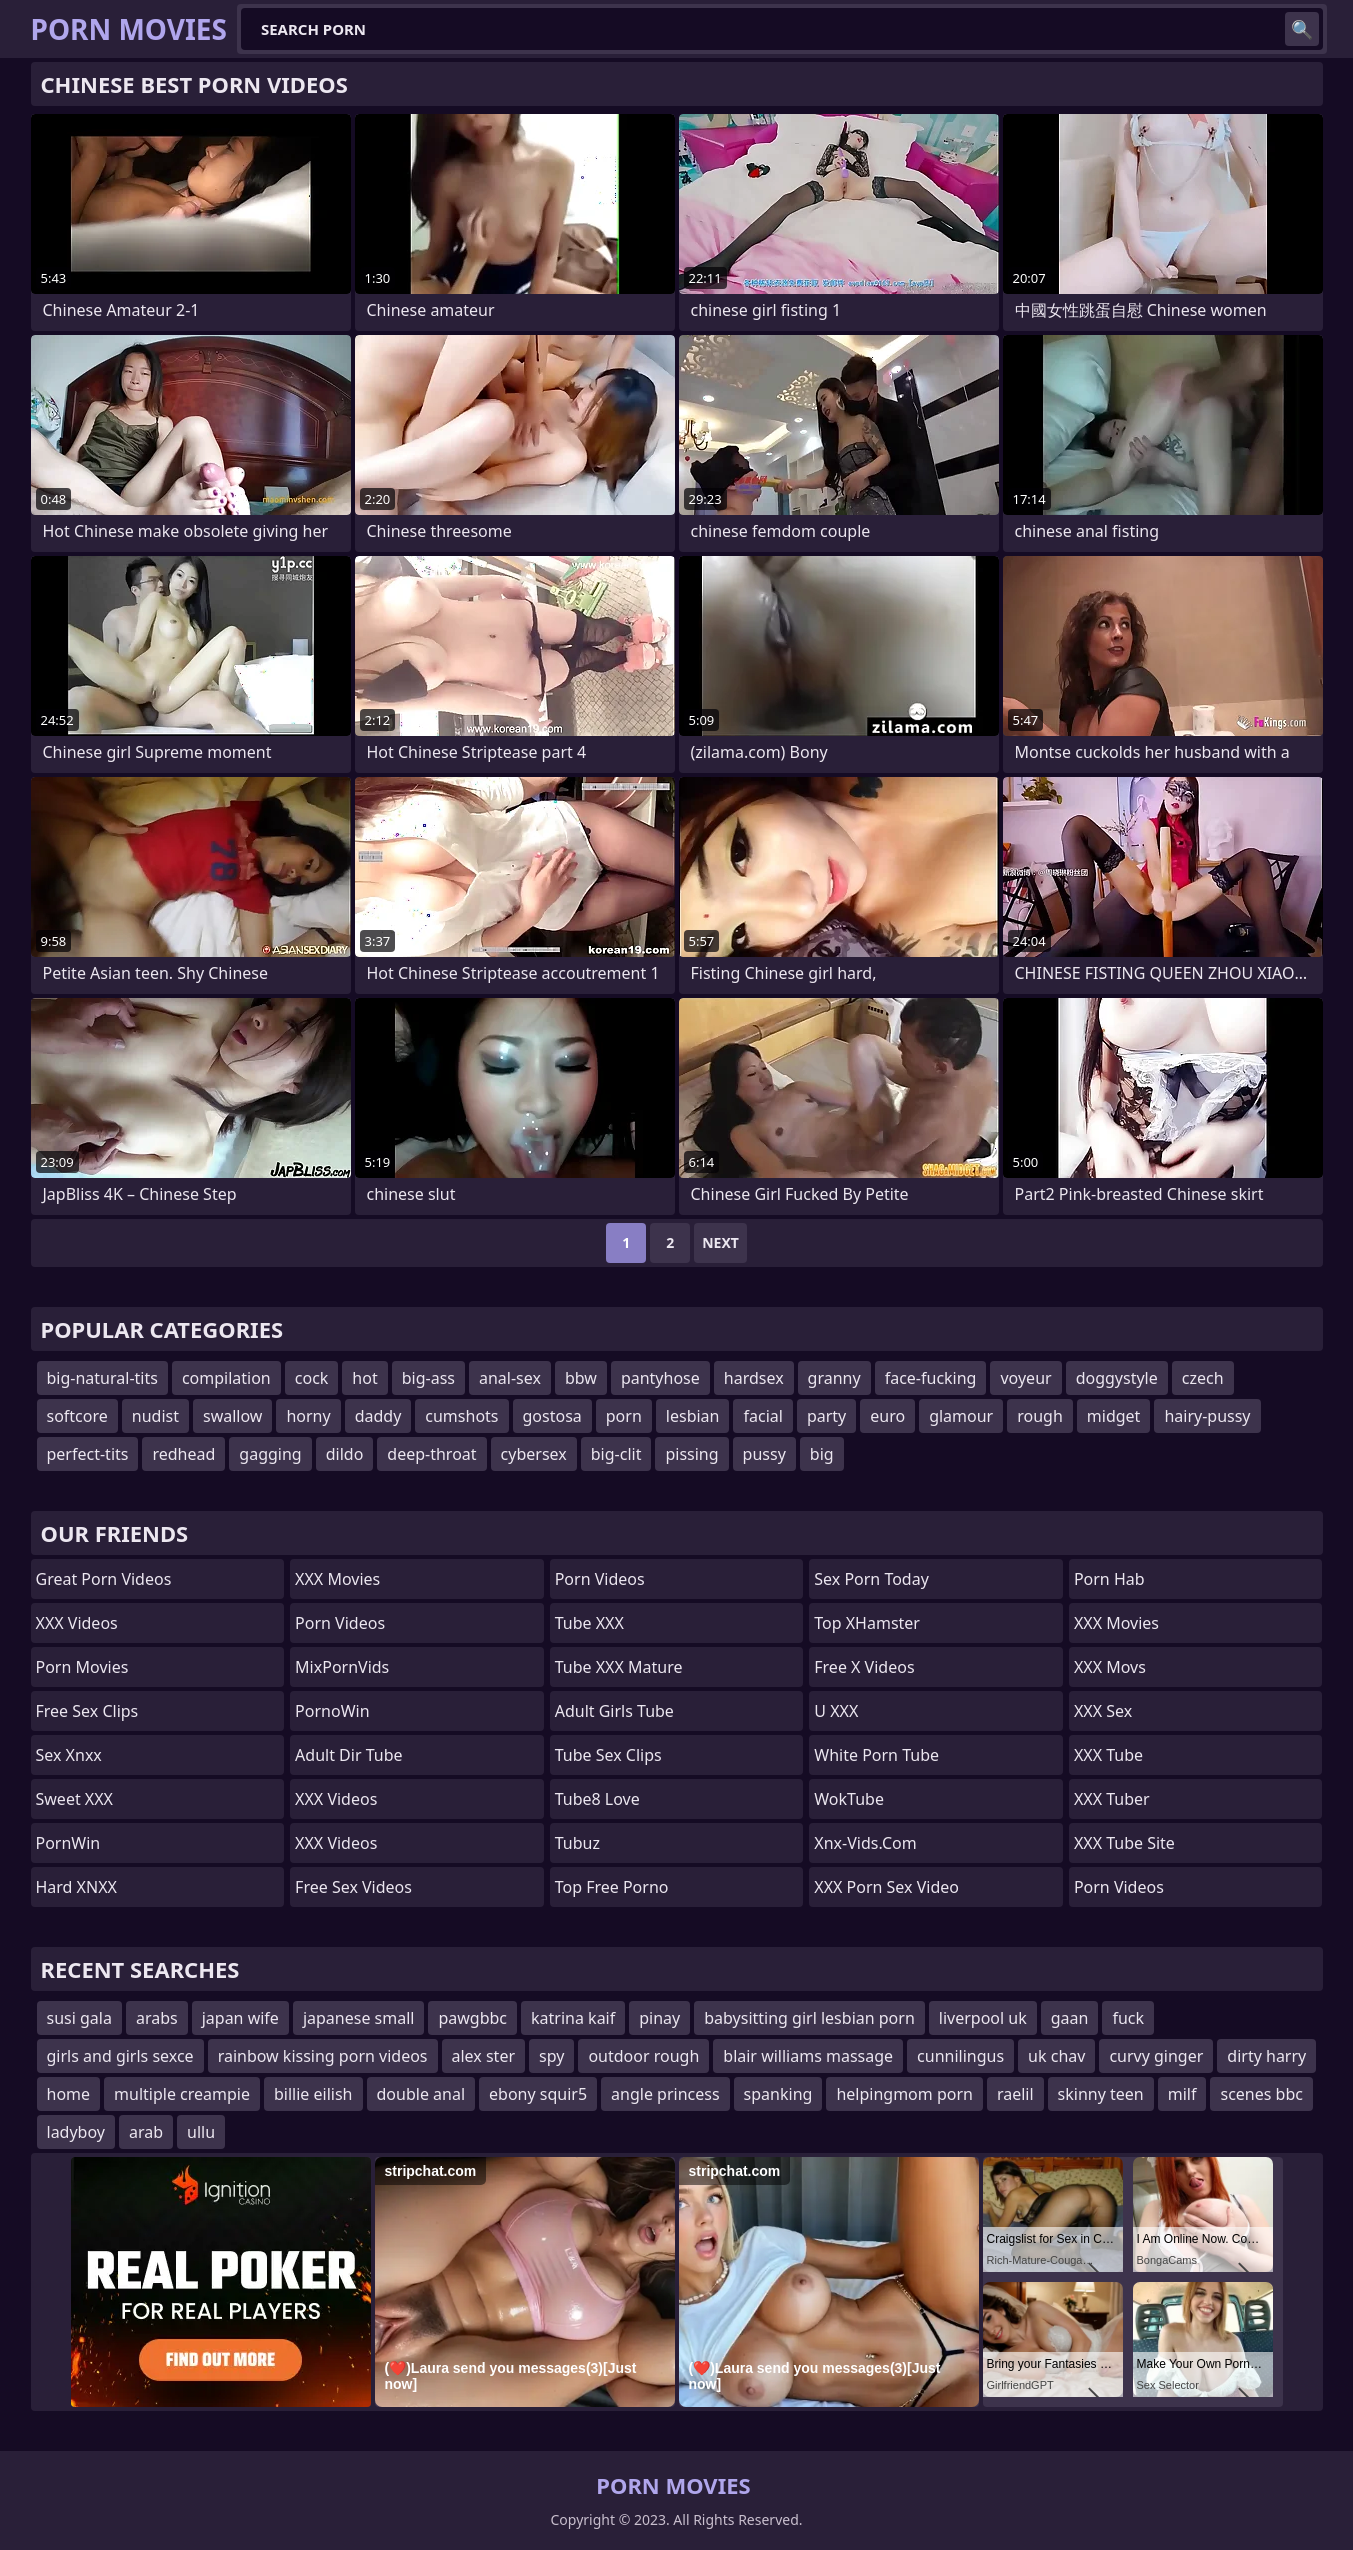 The height and width of the screenshot is (2550, 1353). What do you see at coordinates (660, 1378) in the screenshot?
I see `pantyhose` at bounding box center [660, 1378].